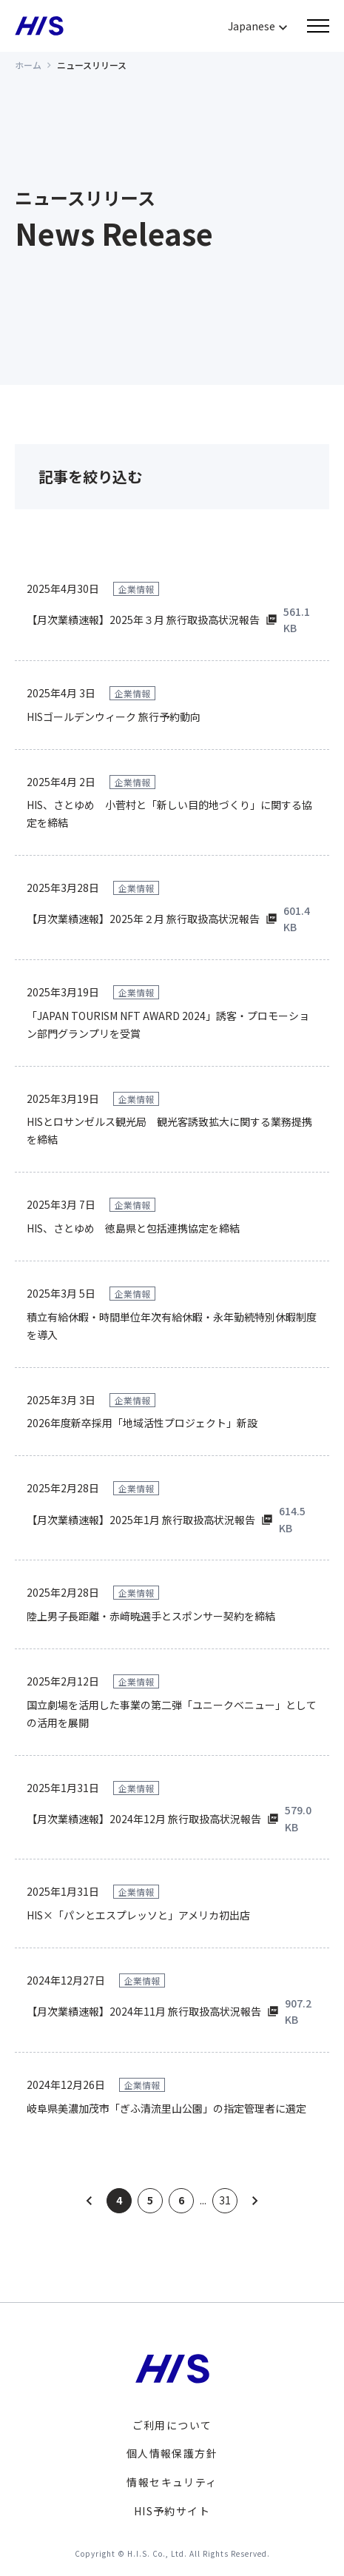 This screenshot has height=2576, width=344. What do you see at coordinates (136, 589) in the screenshot?
I see `企業情報` at bounding box center [136, 589].